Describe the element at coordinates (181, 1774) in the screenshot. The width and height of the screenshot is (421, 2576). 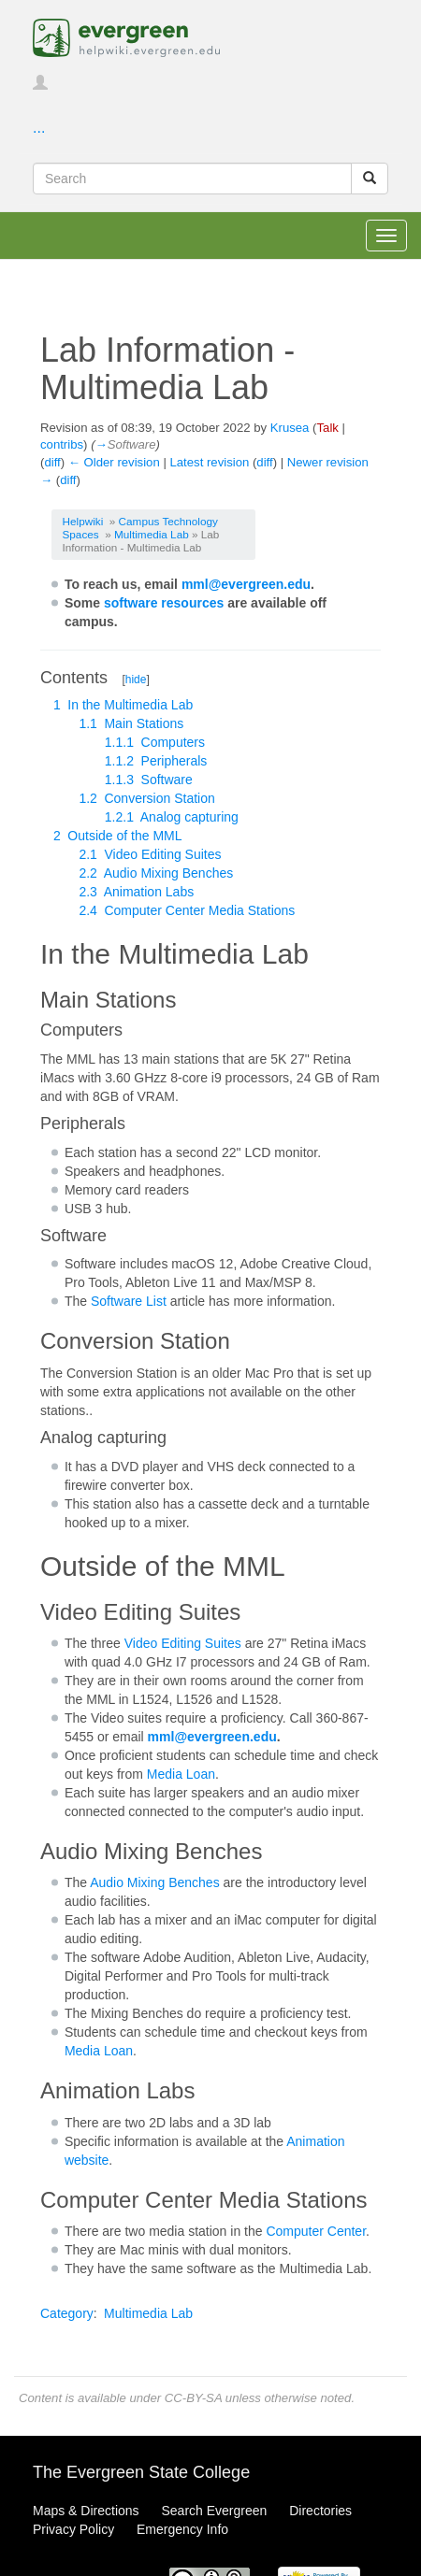
I see `Media Loan` at that location.